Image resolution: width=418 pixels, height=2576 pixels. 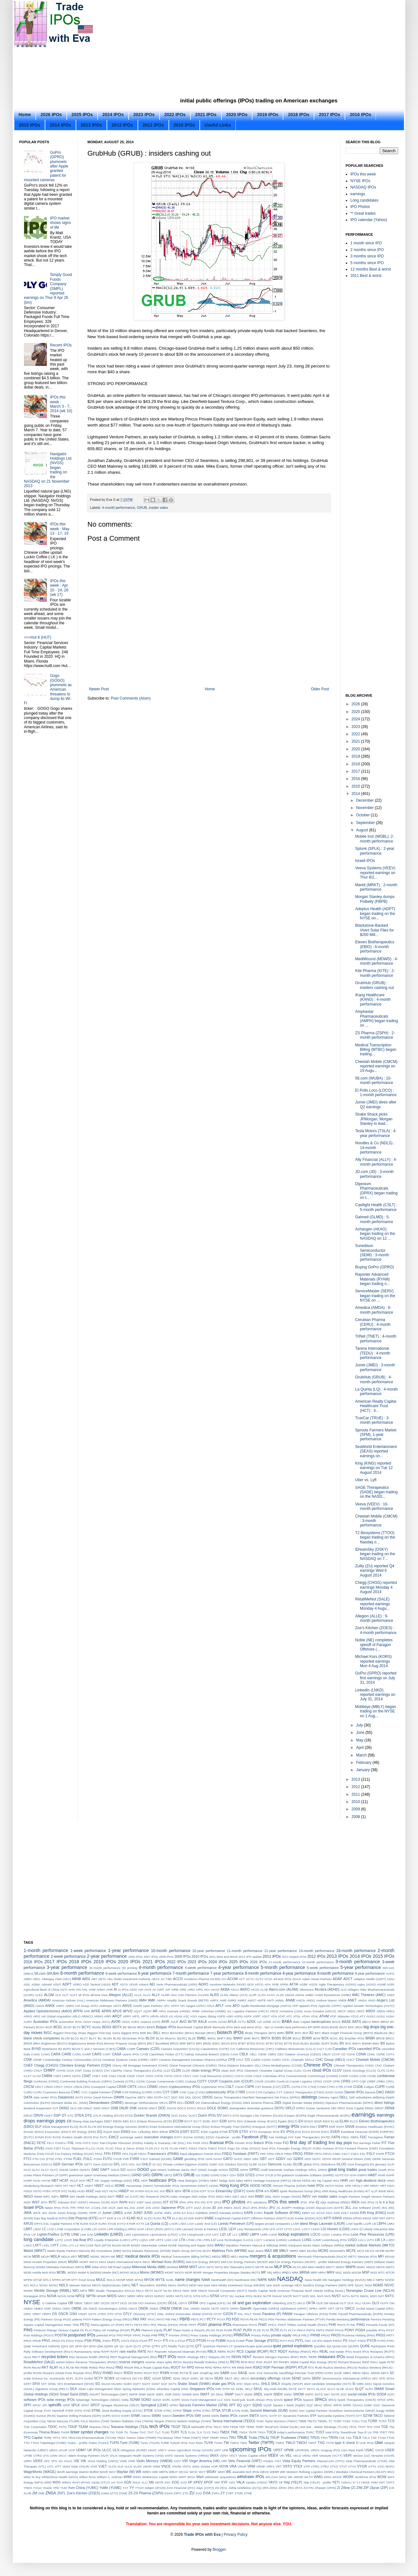 What do you see at coordinates (182, 2415) in the screenshot?
I see `Sweden IPOs` at bounding box center [182, 2415].